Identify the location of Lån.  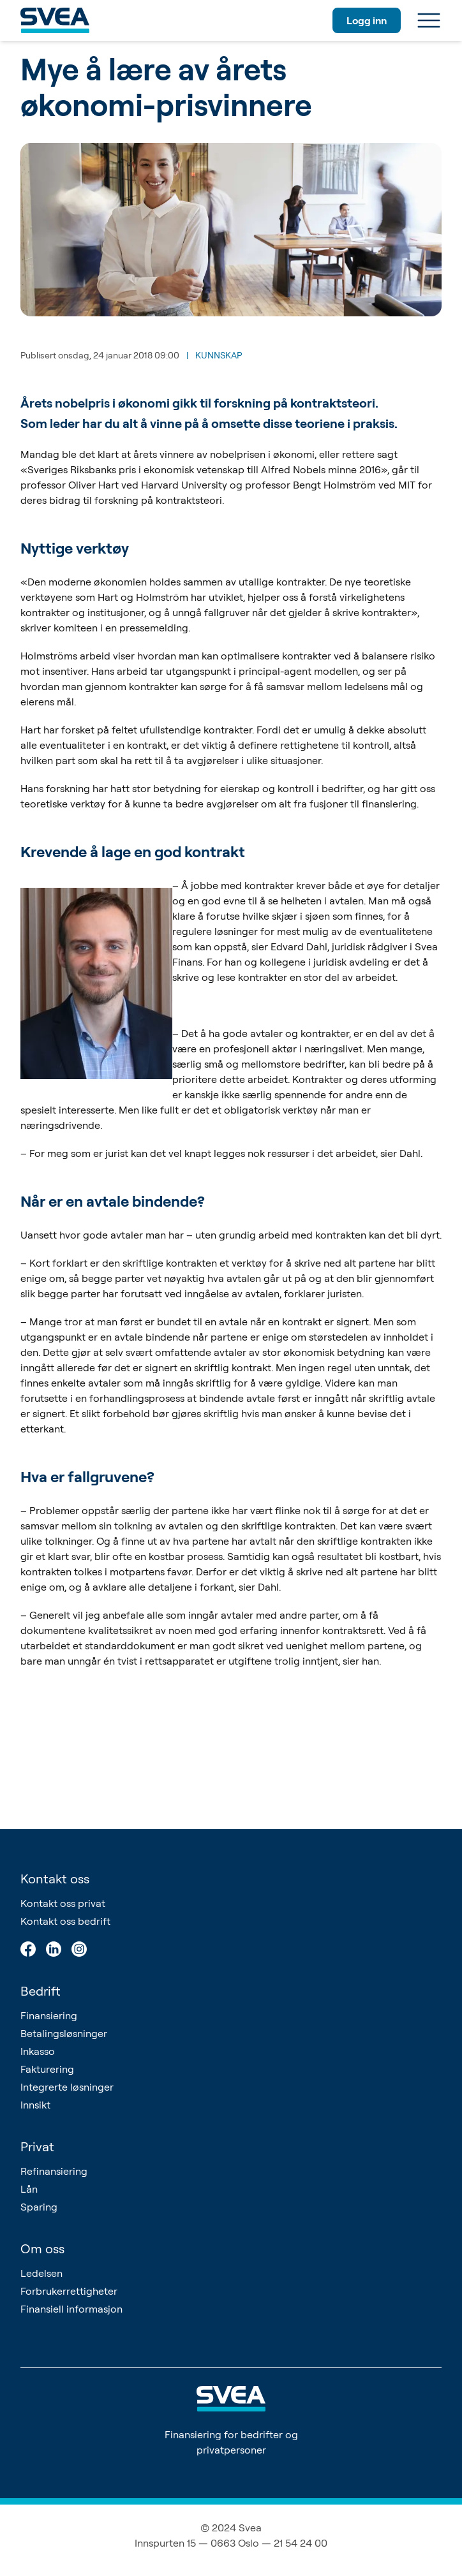
(29, 2188).